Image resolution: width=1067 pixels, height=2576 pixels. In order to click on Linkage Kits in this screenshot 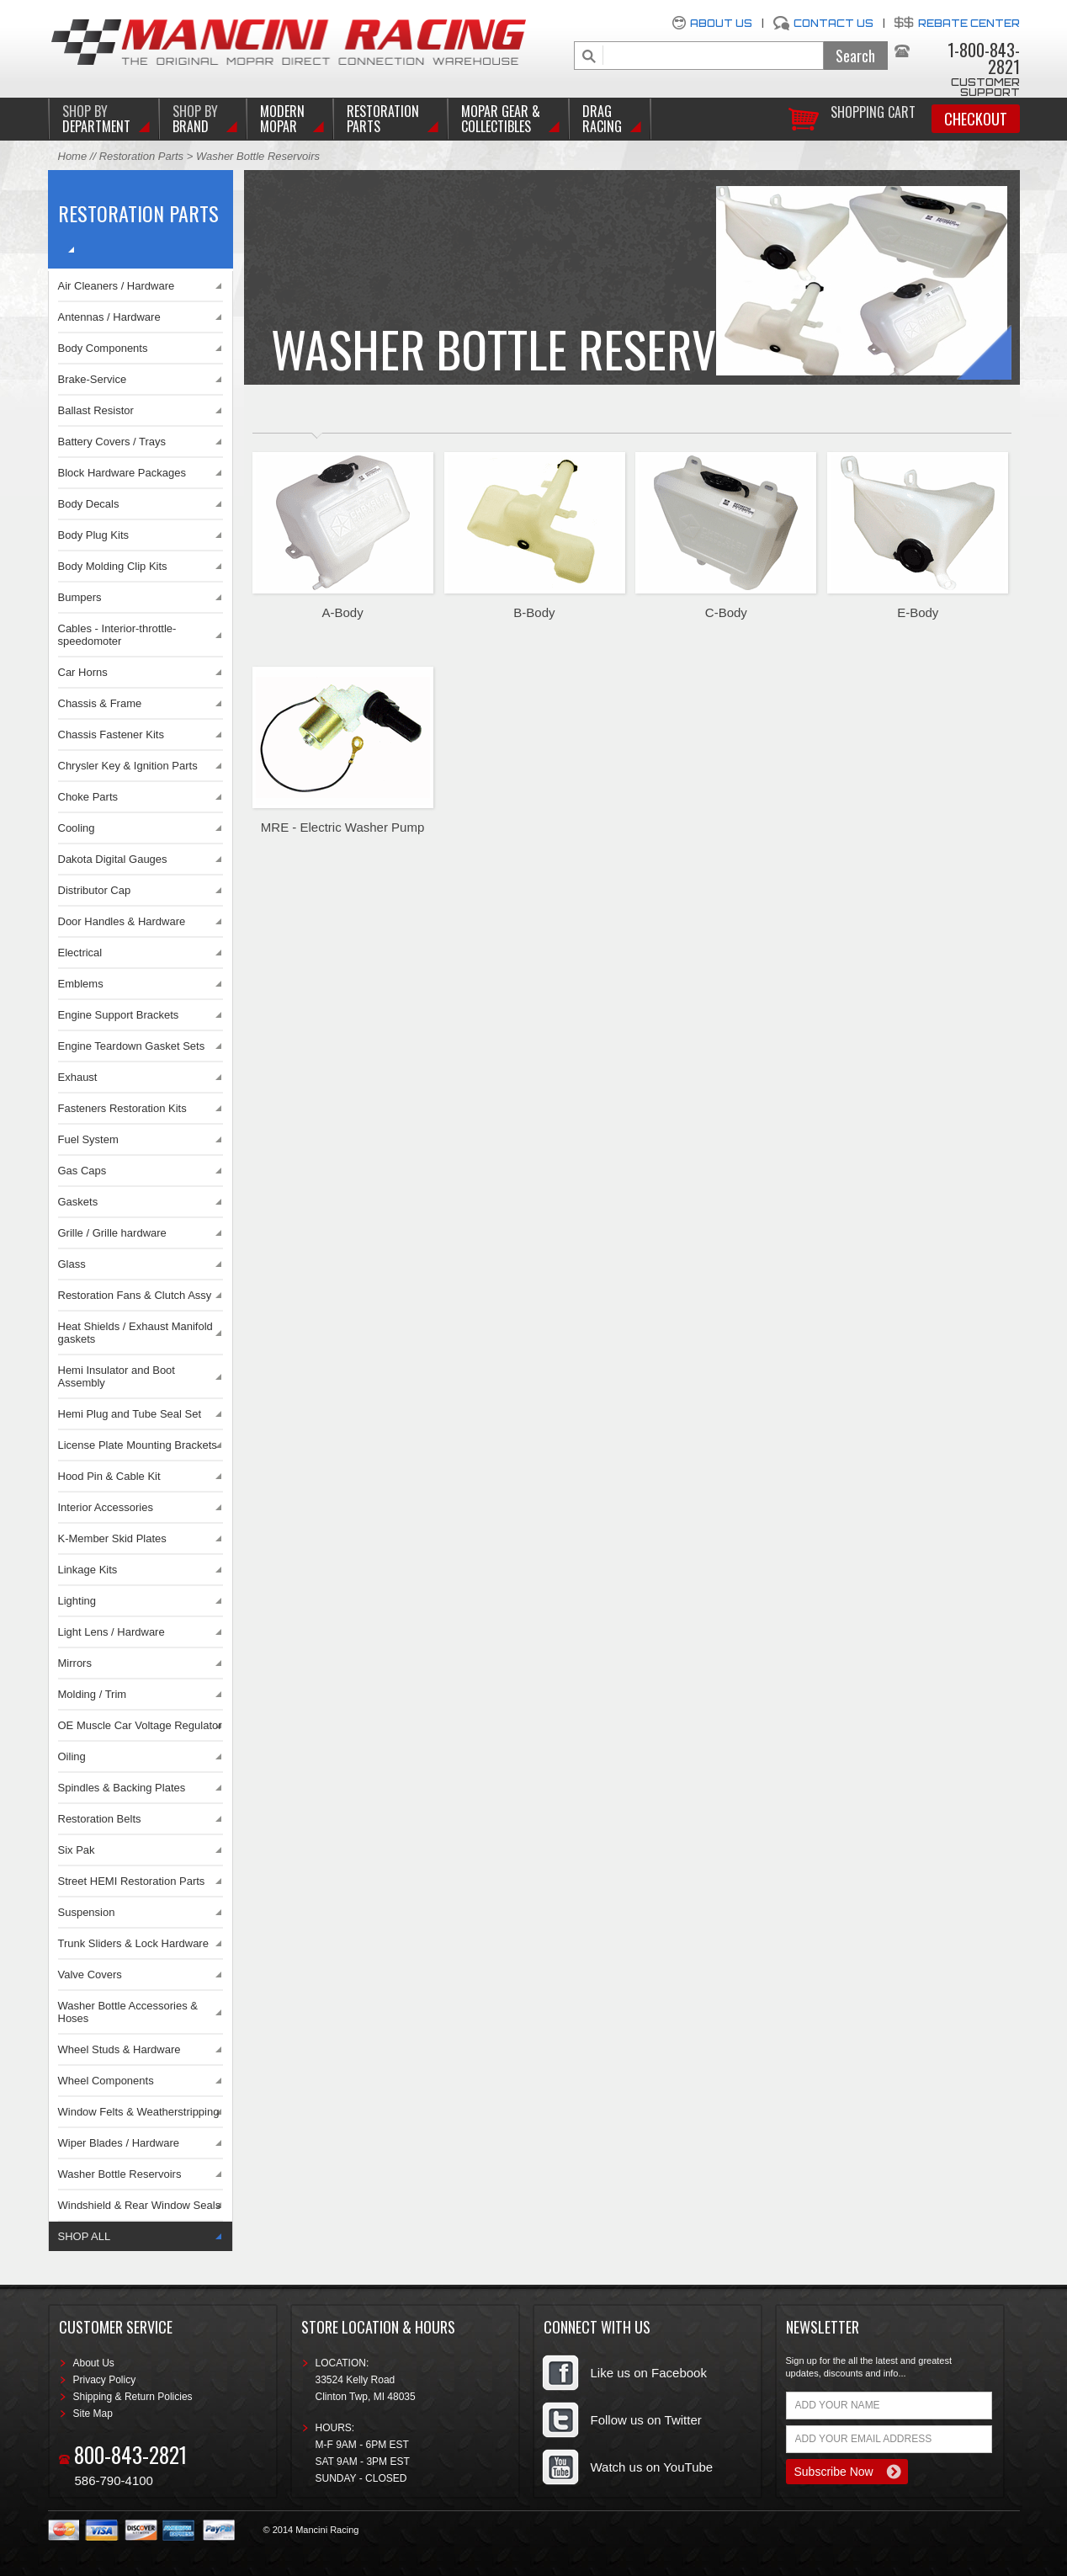, I will do `click(88, 1569)`.